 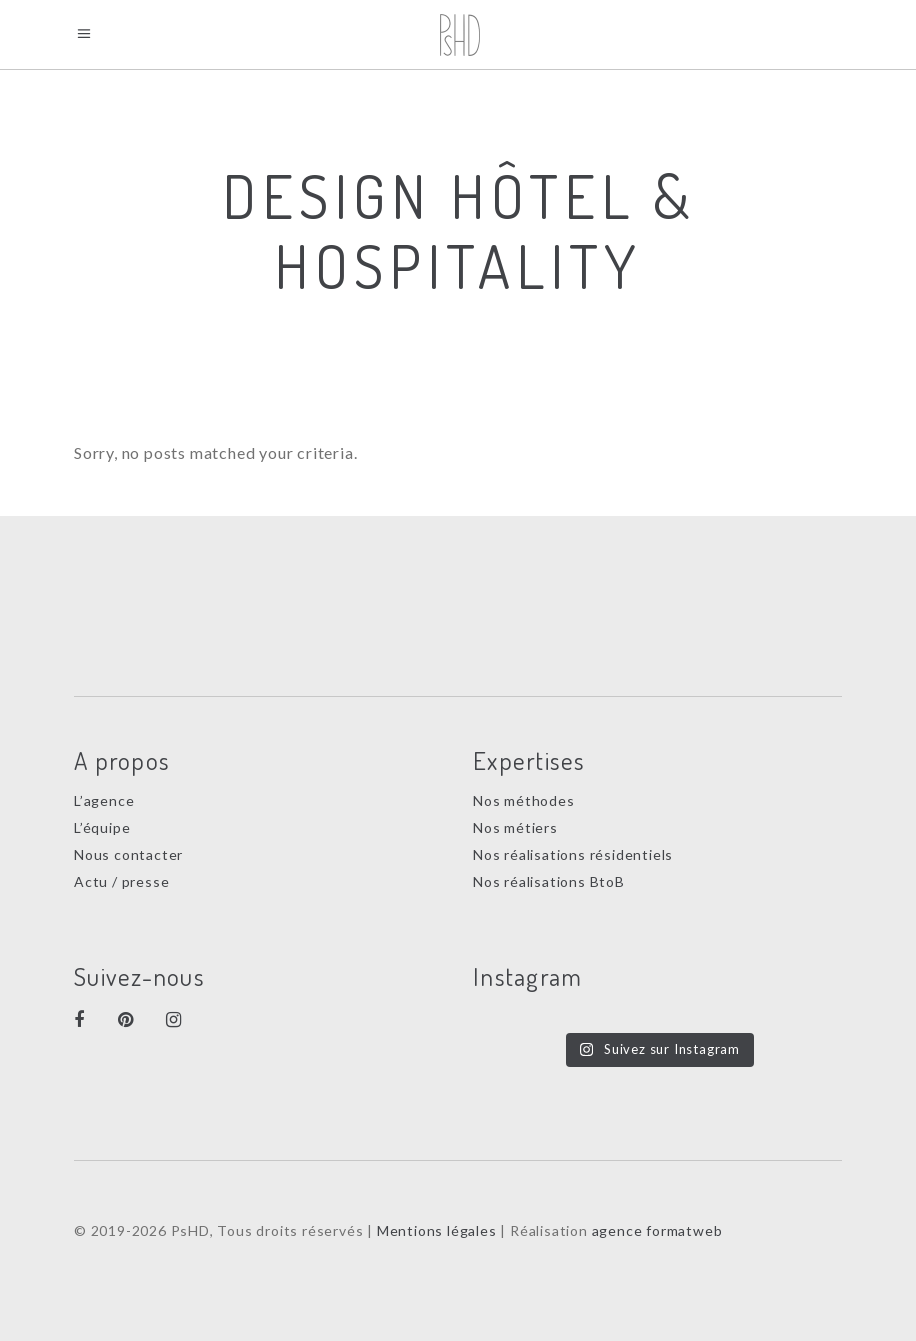 What do you see at coordinates (515, 827) in the screenshot?
I see `Nos métiers` at bounding box center [515, 827].